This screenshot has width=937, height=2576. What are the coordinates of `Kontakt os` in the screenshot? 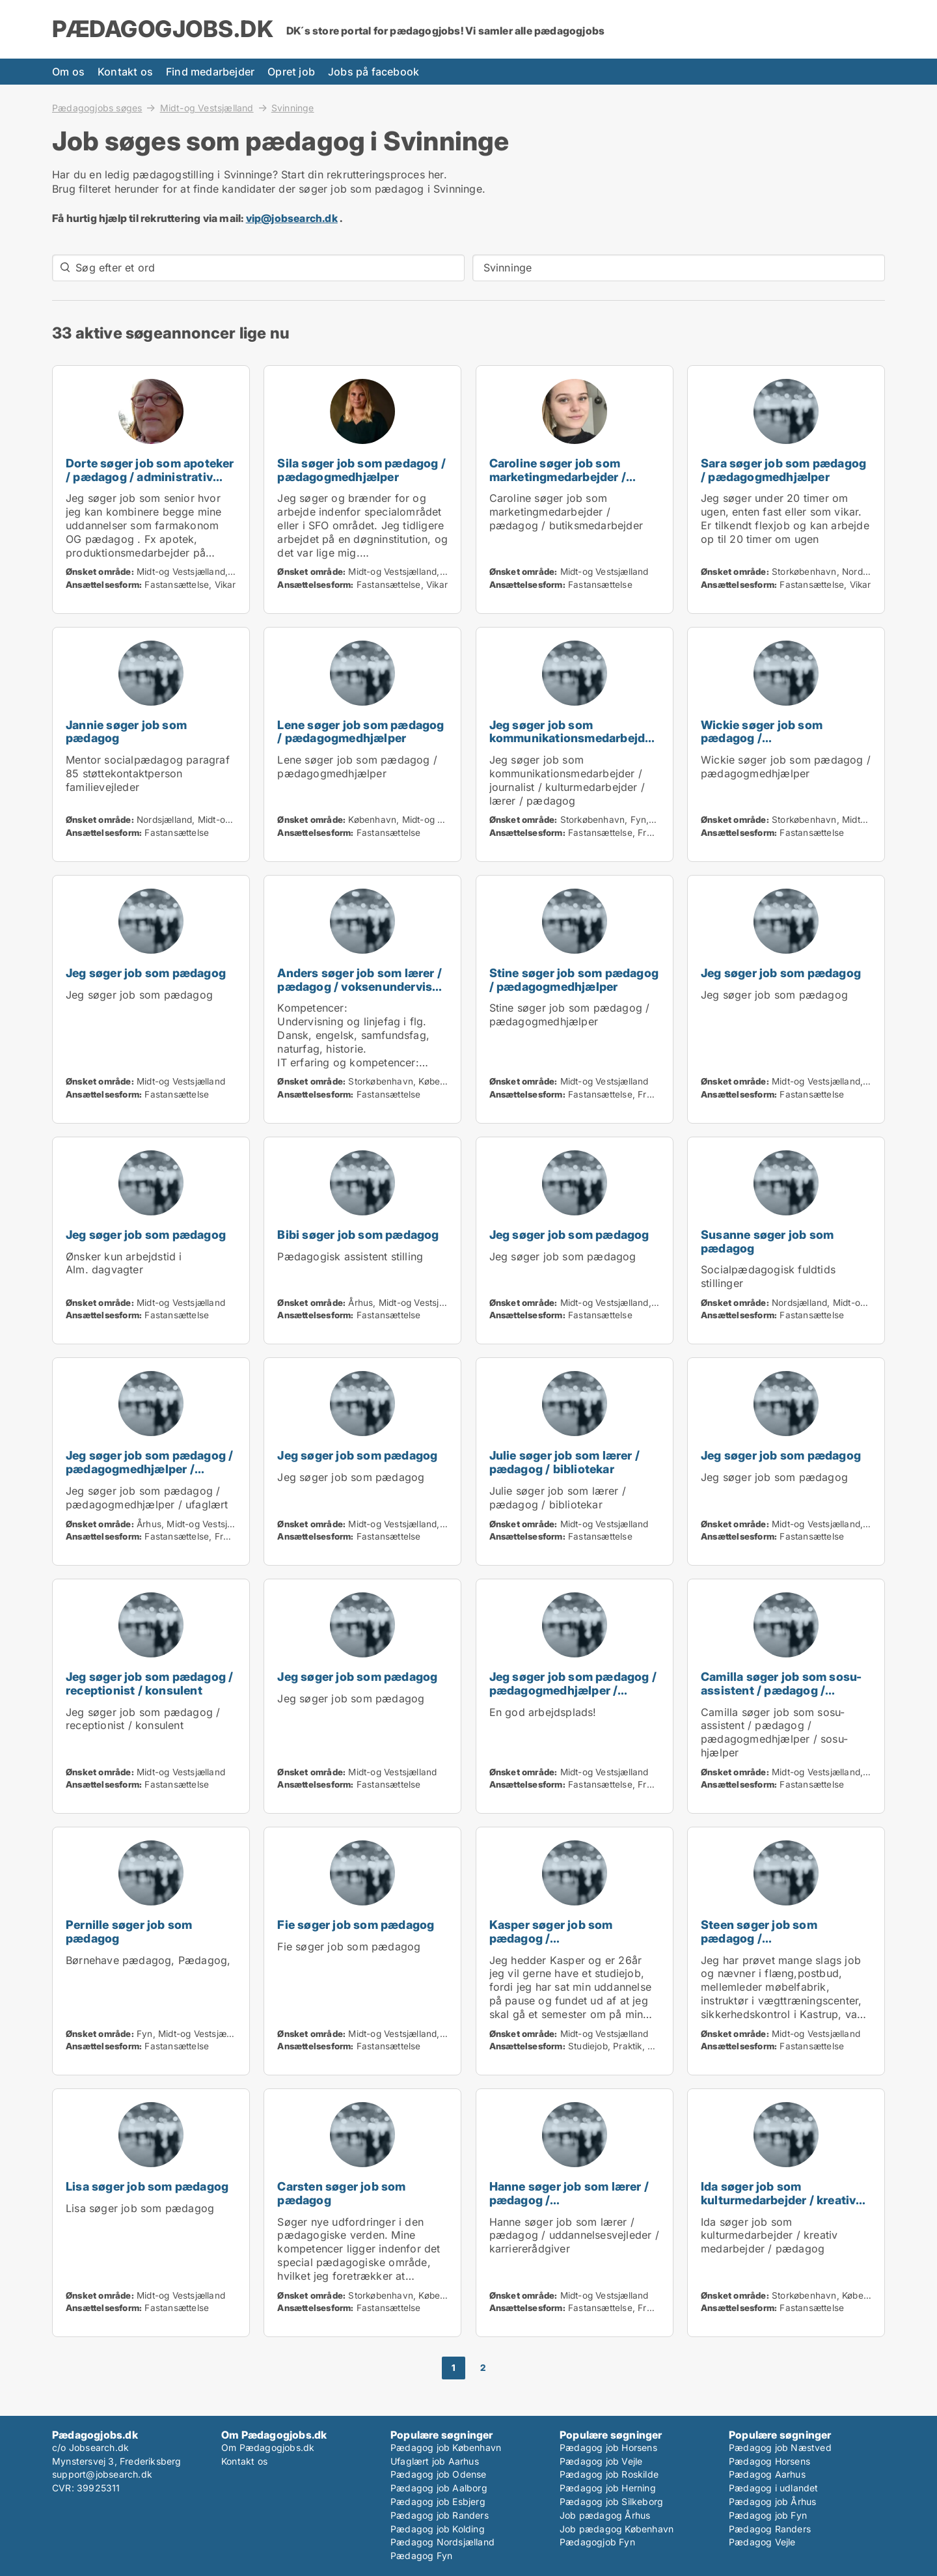 It's located at (125, 71).